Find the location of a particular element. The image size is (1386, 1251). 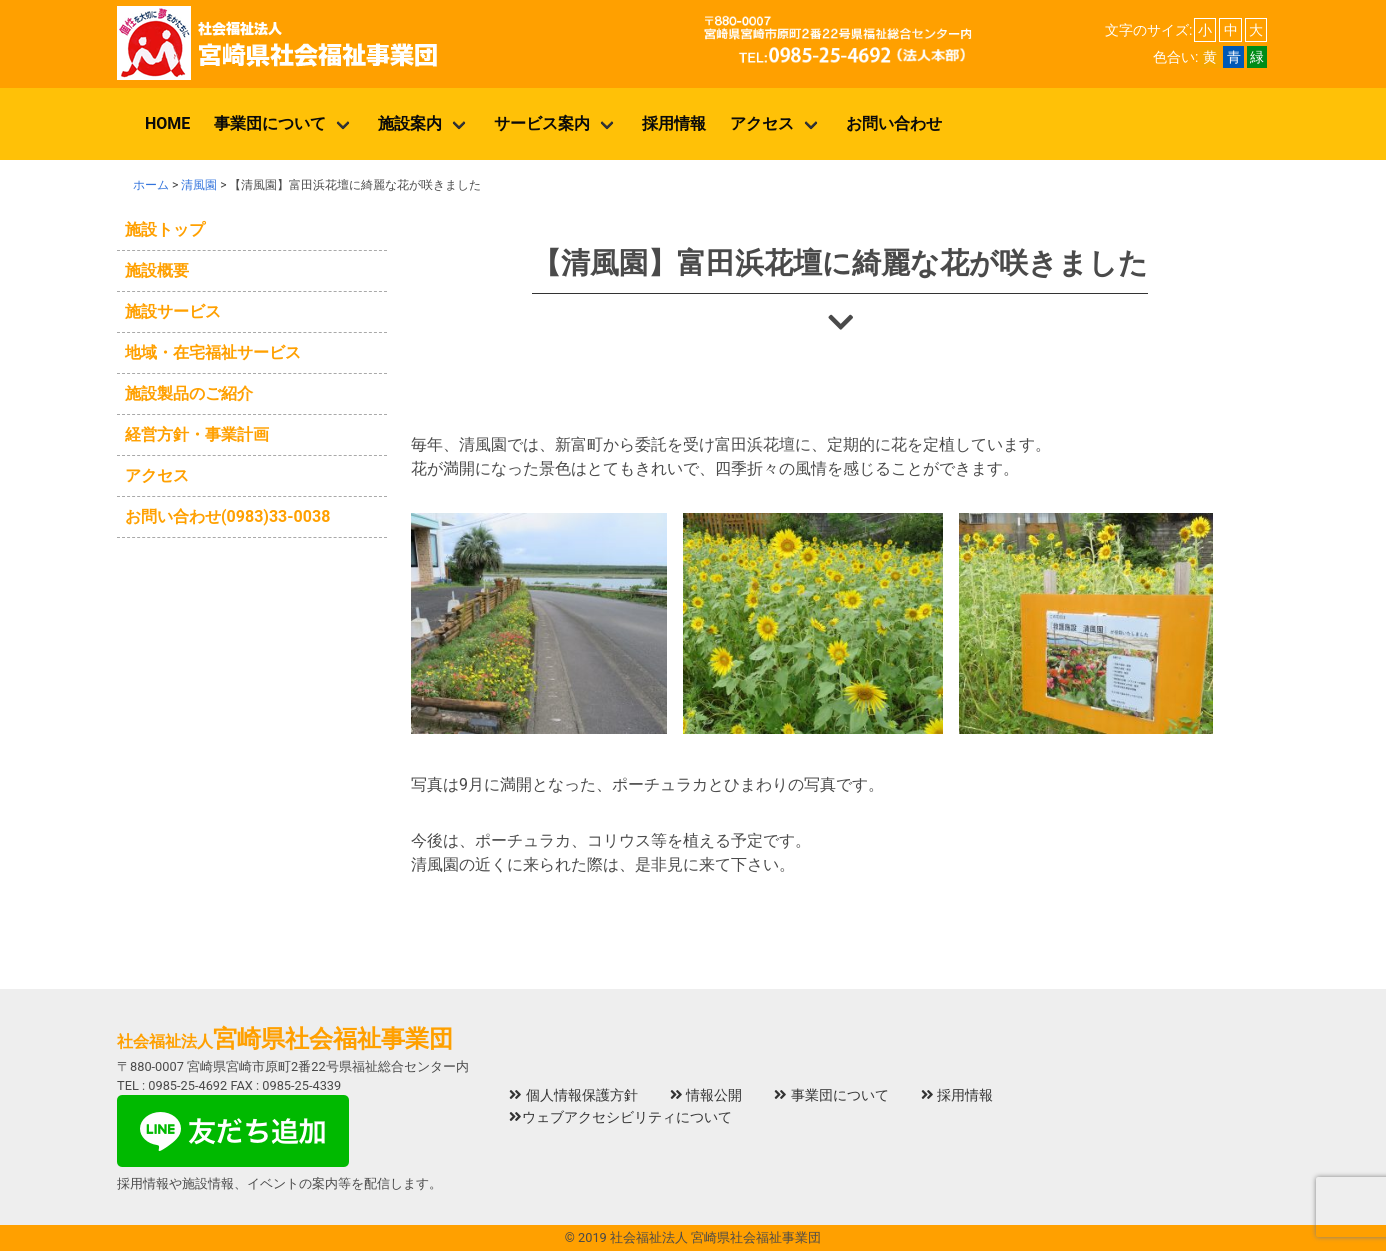

経営方針・事業計画 is located at coordinates (197, 434).